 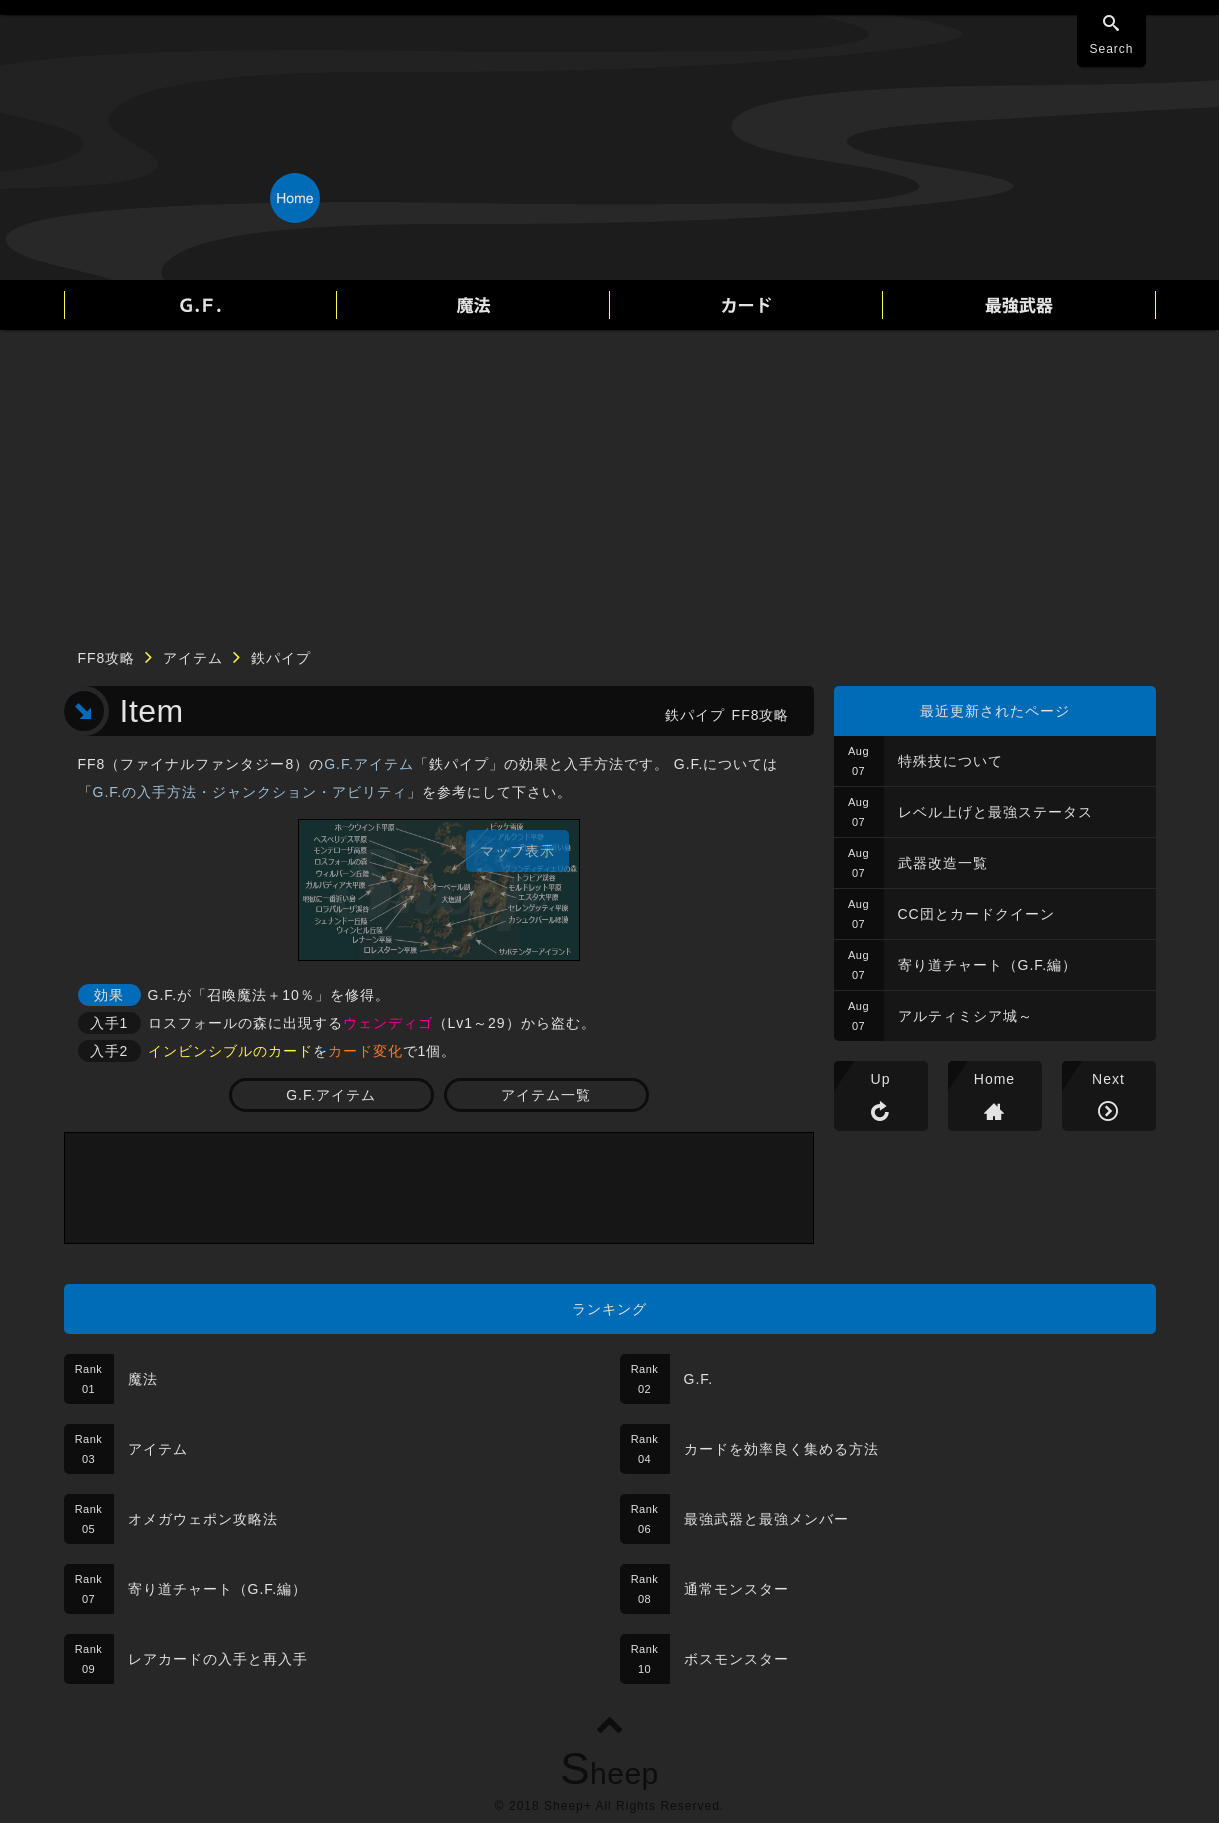 What do you see at coordinates (388, 1023) in the screenshot?
I see `ウェンディゴ` at bounding box center [388, 1023].